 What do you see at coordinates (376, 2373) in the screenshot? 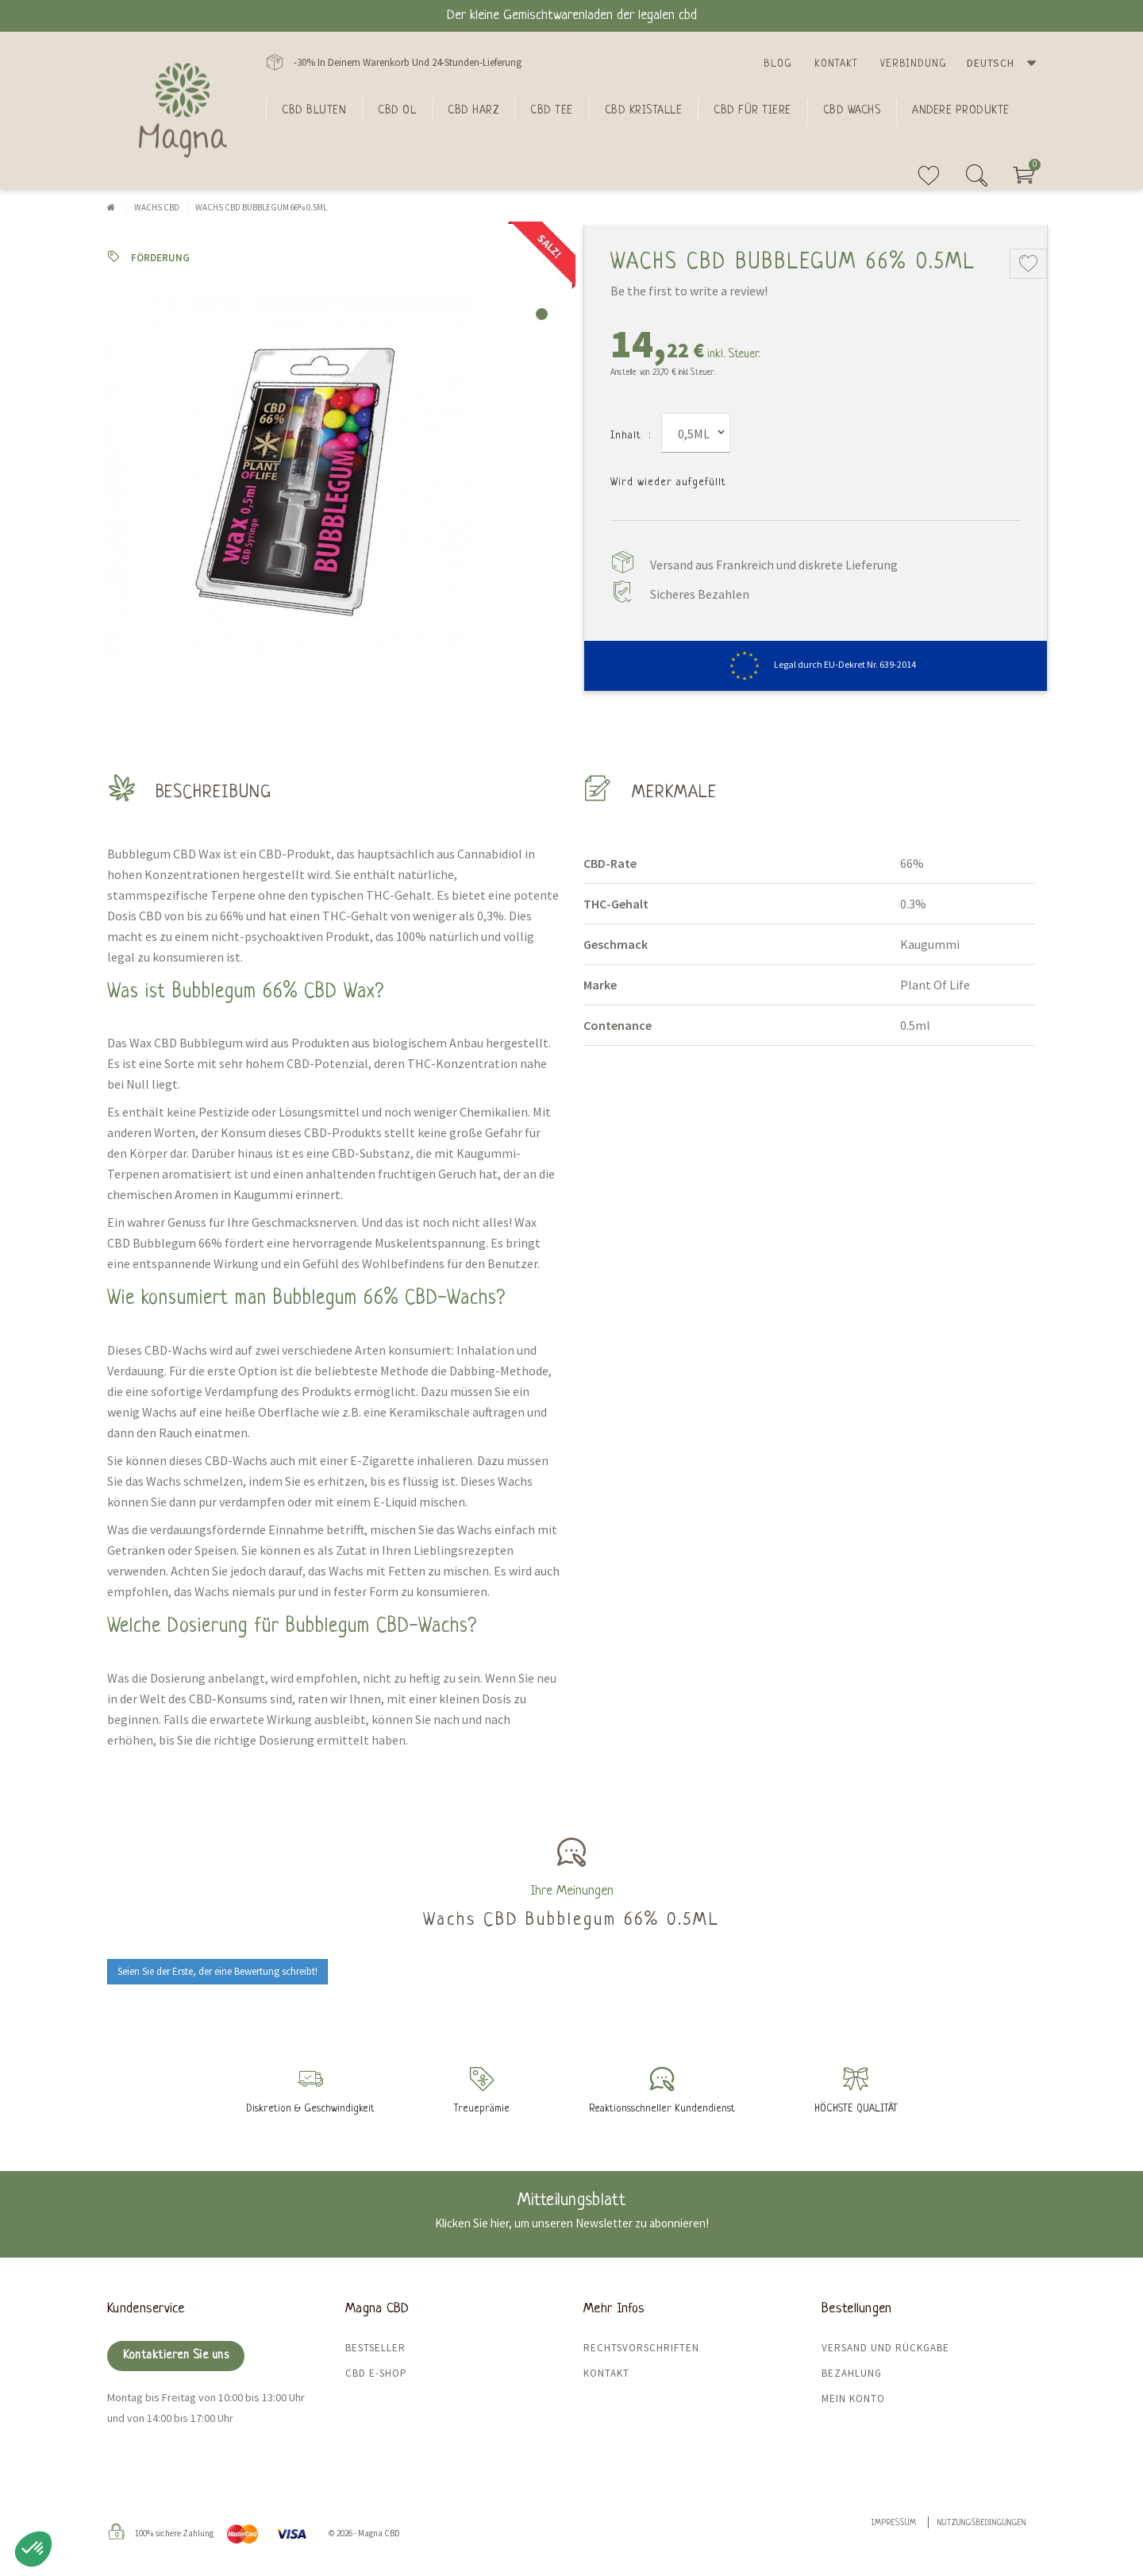
I see `CBD E-Shop` at bounding box center [376, 2373].